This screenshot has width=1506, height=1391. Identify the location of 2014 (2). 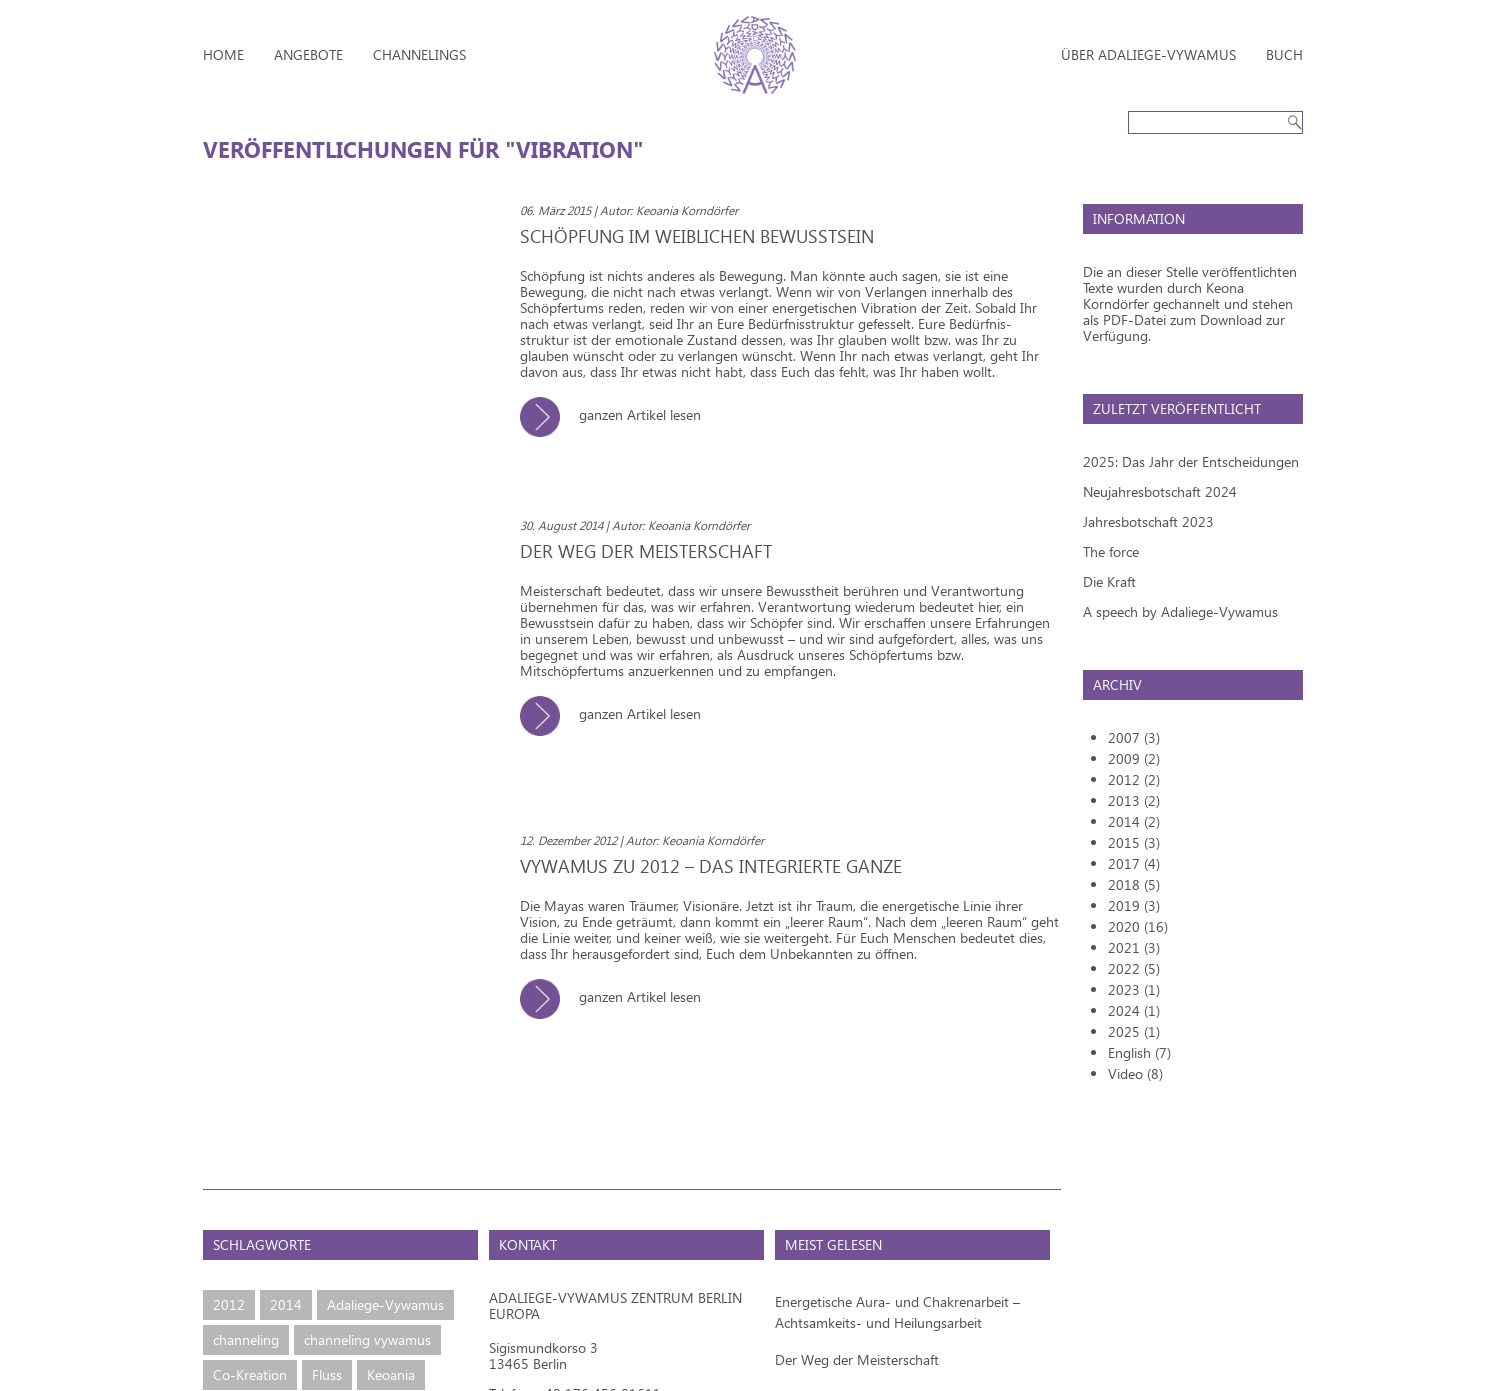
(1134, 821).